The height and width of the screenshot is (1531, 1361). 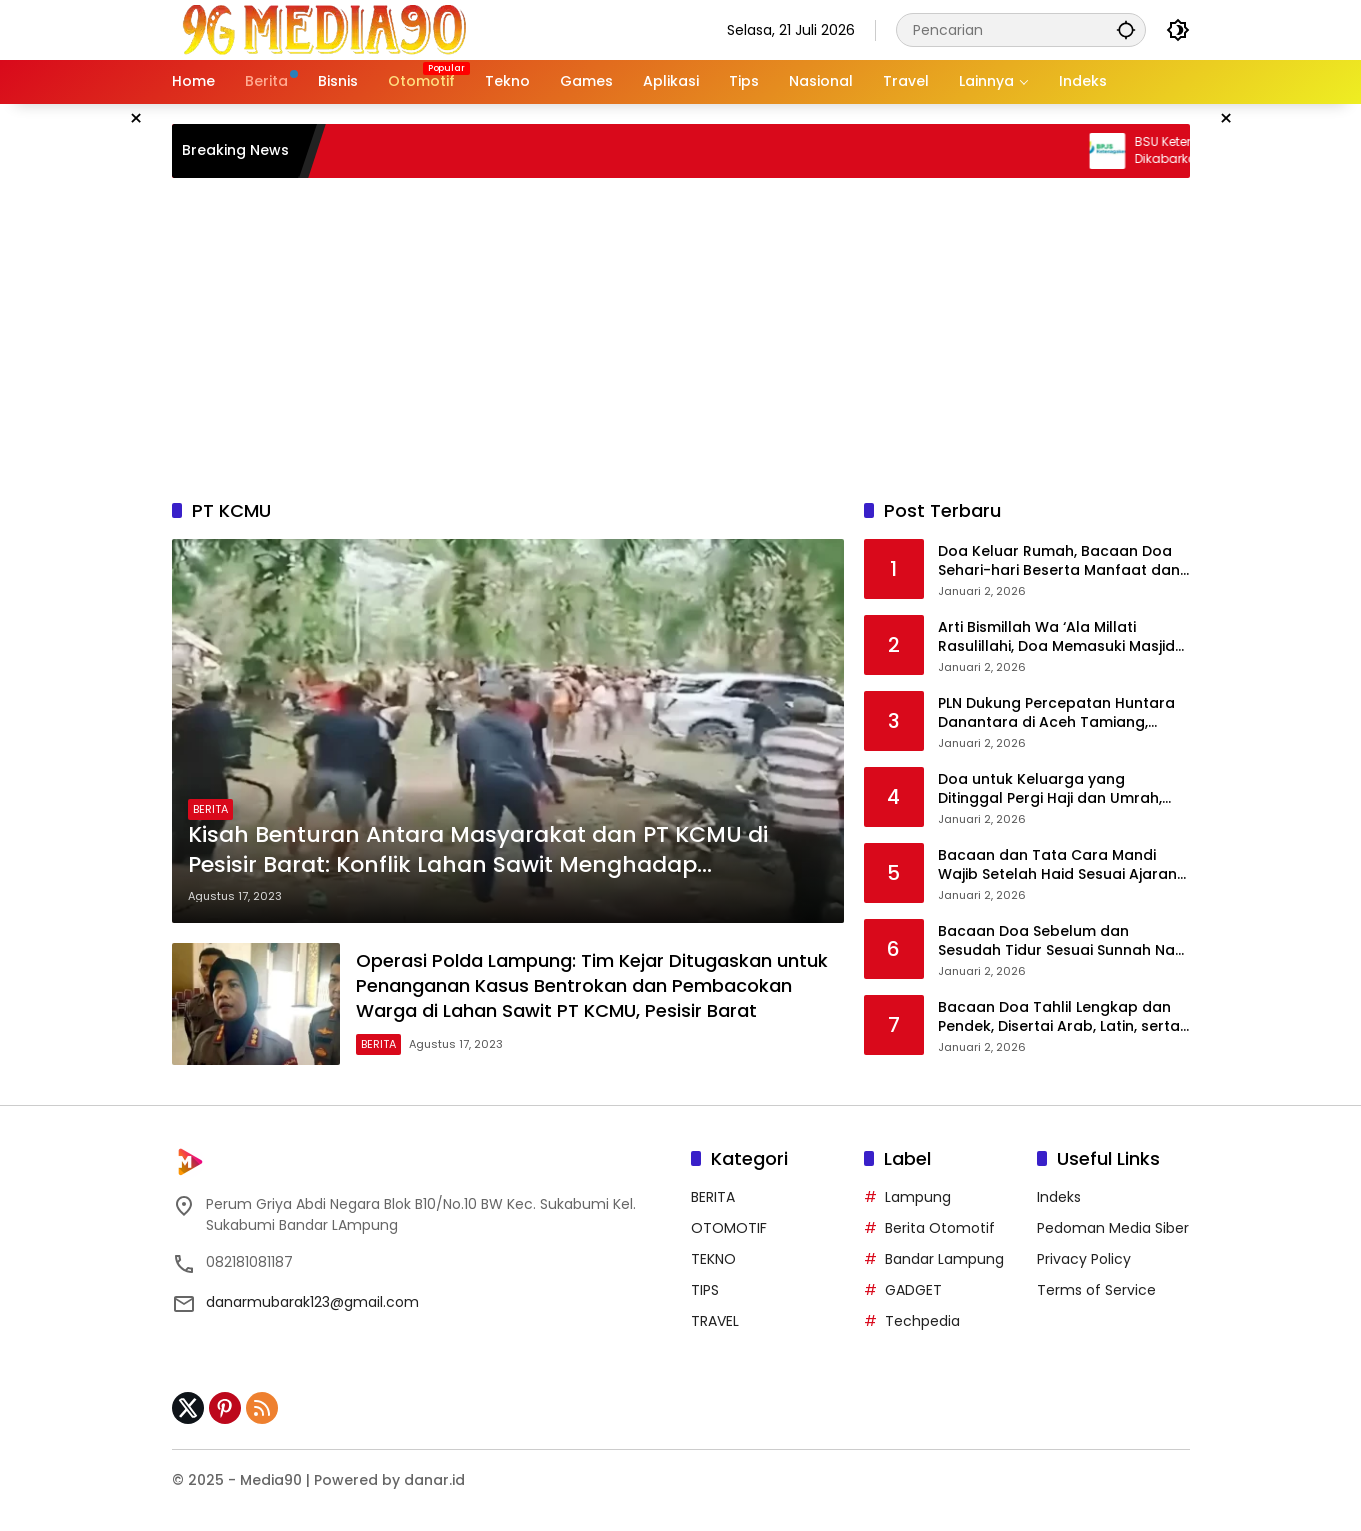 I want to click on TRAVEL, so click(x=715, y=1321).